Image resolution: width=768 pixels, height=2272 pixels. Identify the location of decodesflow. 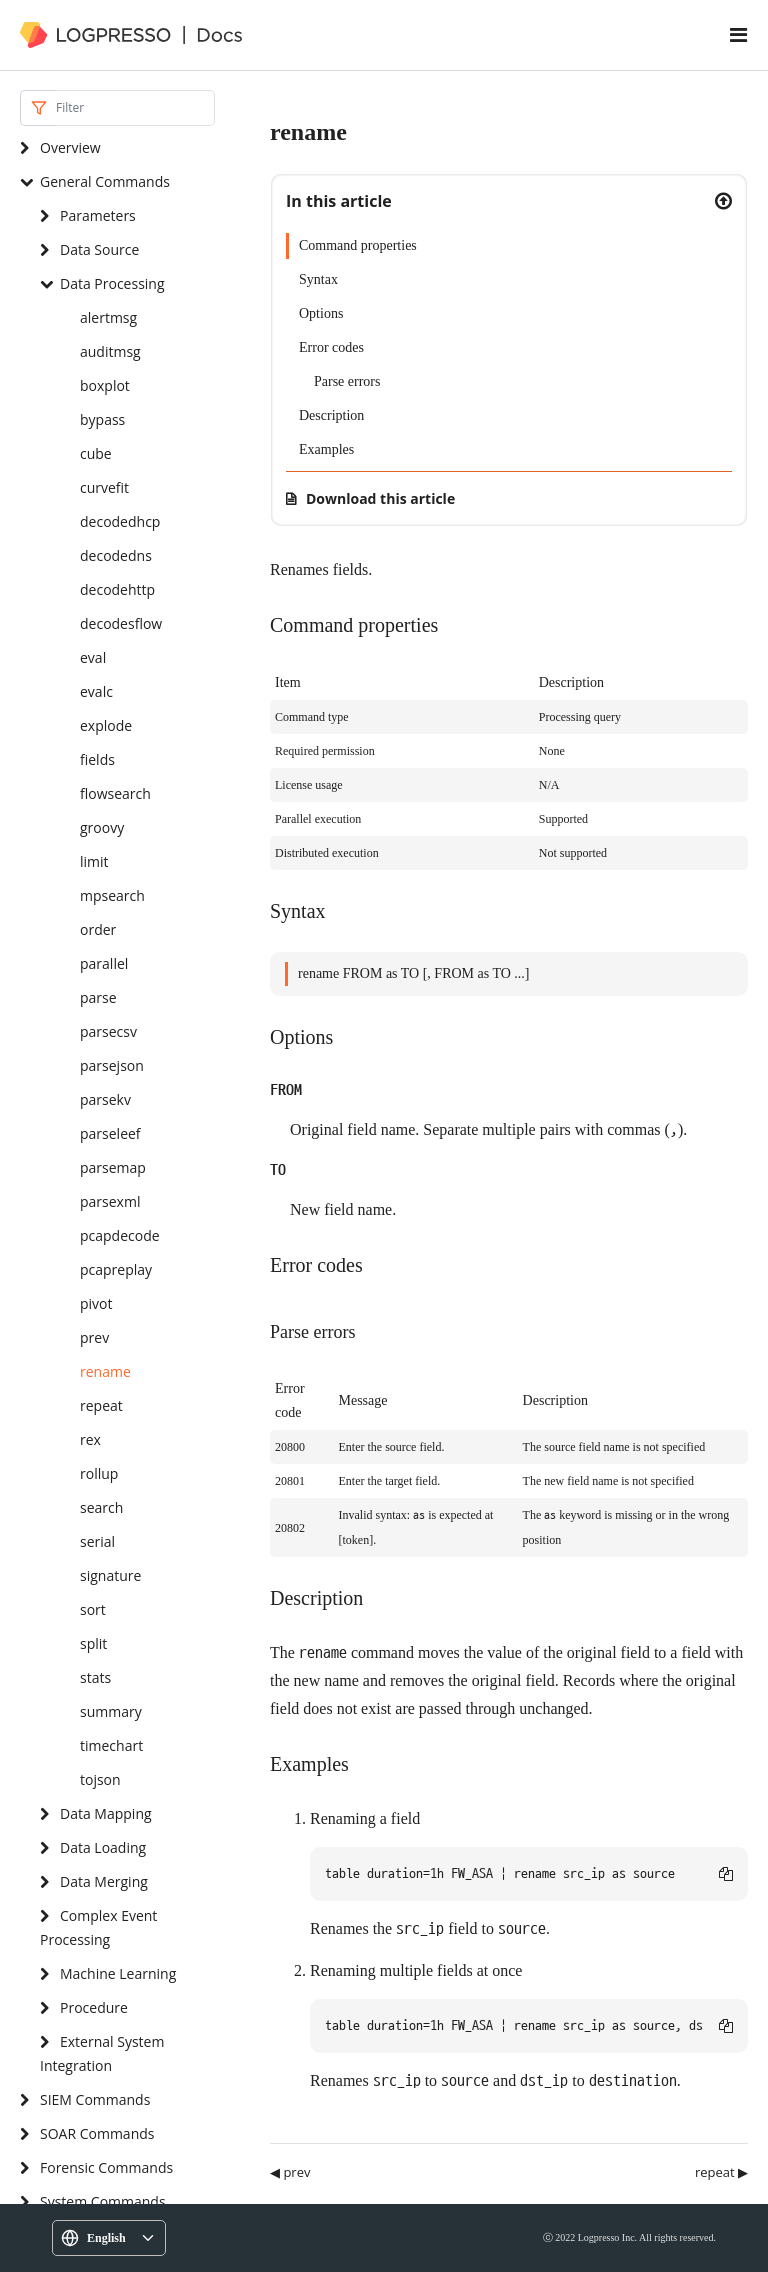
(121, 623).